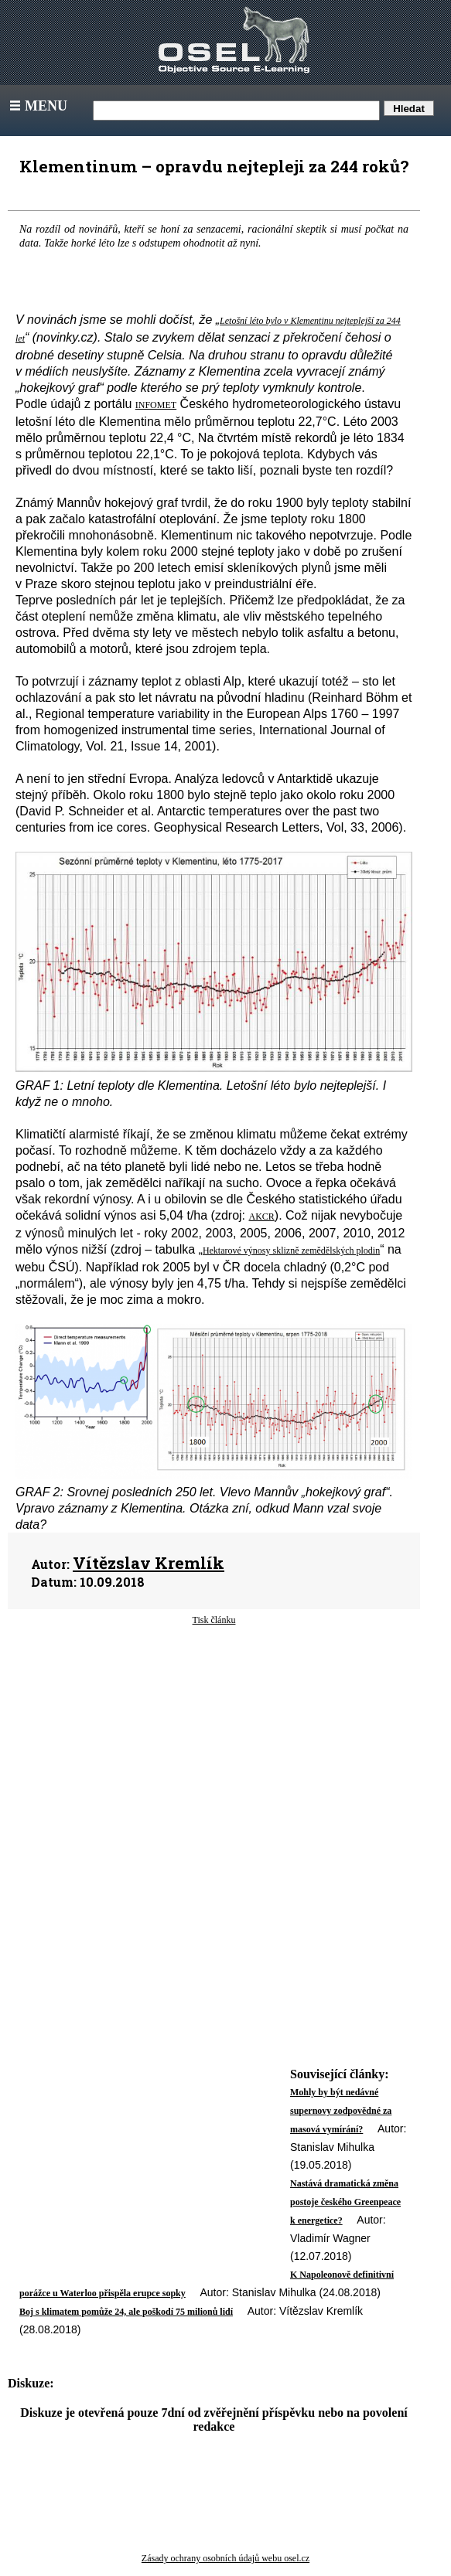 This screenshot has width=451, height=2576. What do you see at coordinates (340, 2111) in the screenshot?
I see `Mohly by být nedávné supernovy zodpovědné za masová vymírání?` at bounding box center [340, 2111].